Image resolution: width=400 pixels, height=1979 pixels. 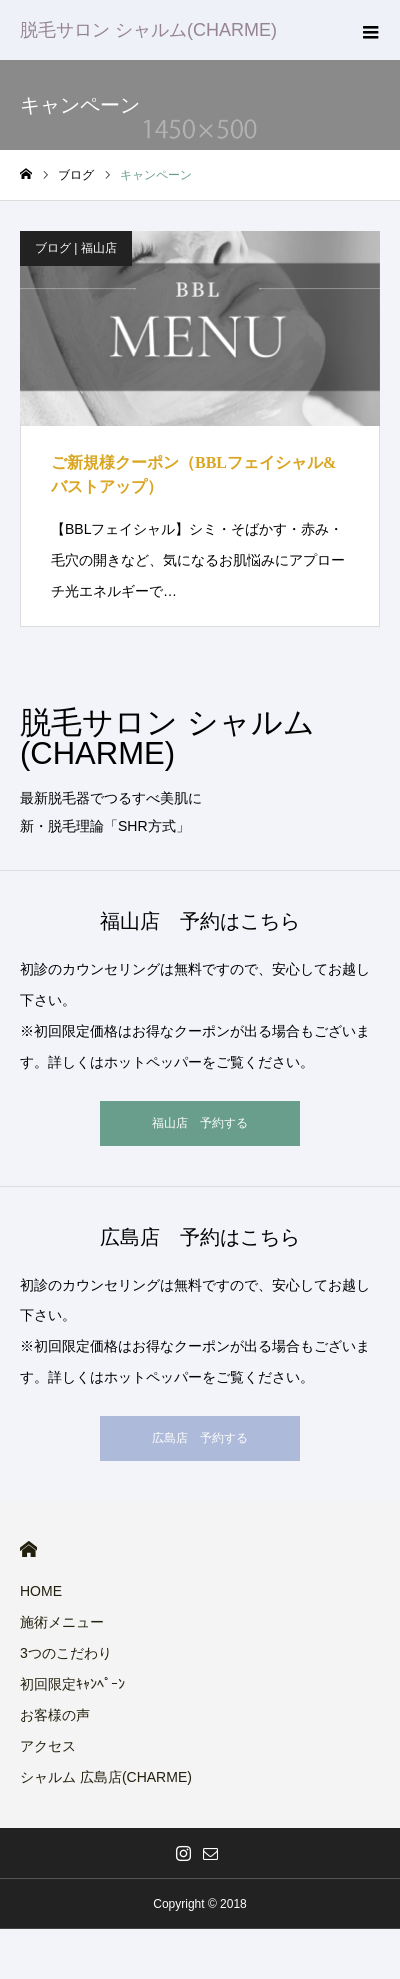 What do you see at coordinates (106, 1777) in the screenshot?
I see `シャルム 広島店(CHARME)` at bounding box center [106, 1777].